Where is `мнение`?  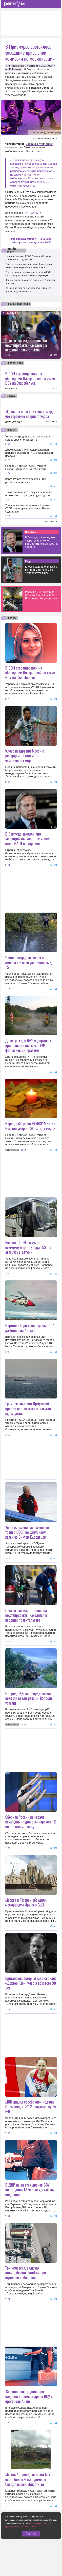 мнение is located at coordinates (11, 396).